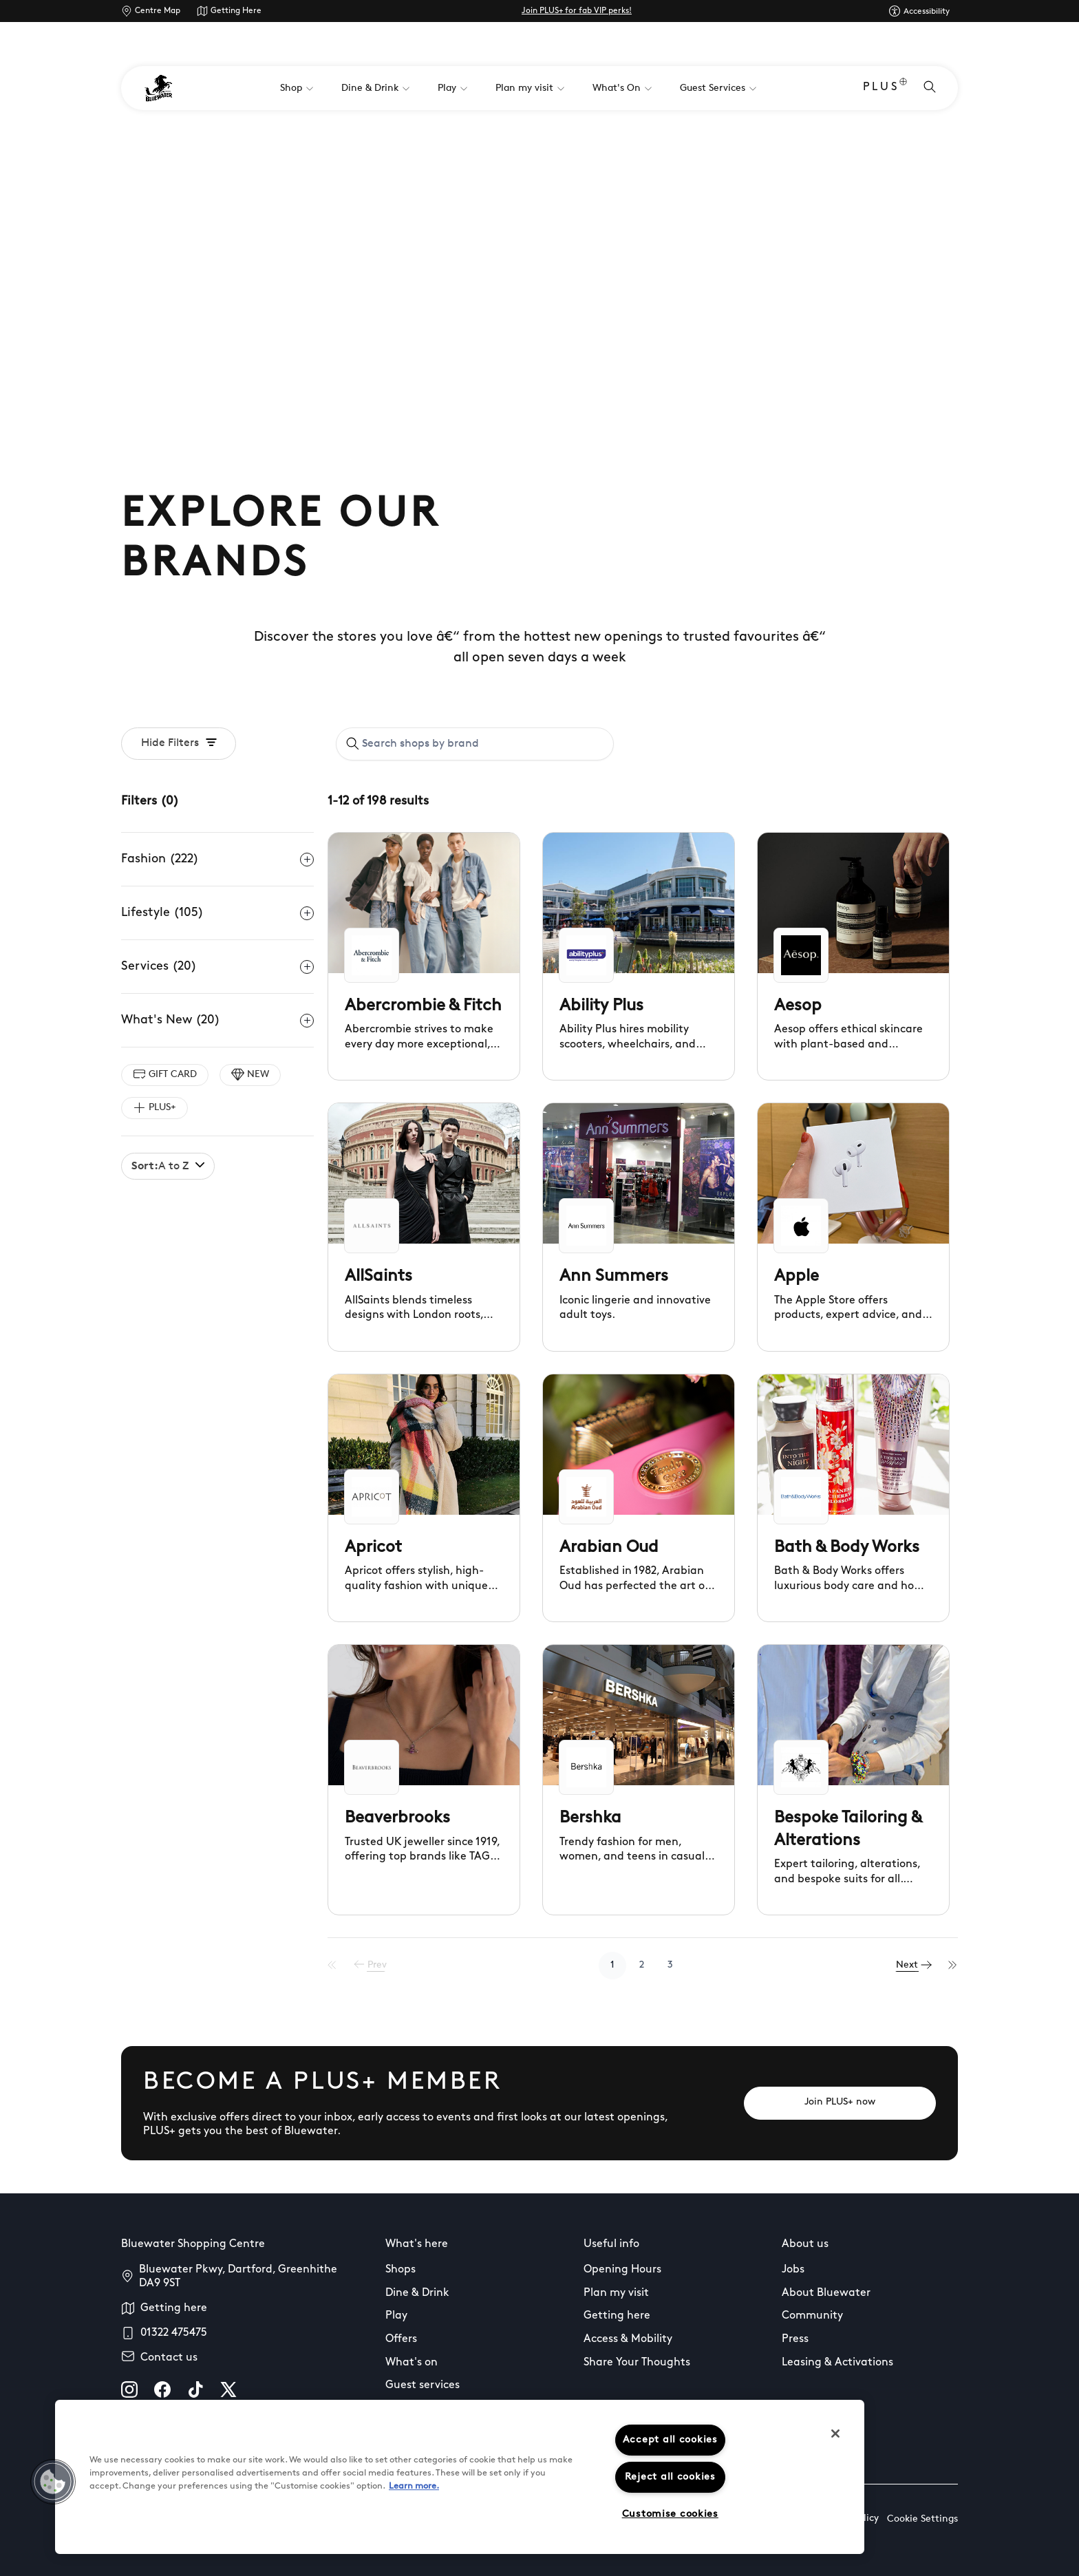 The width and height of the screenshot is (1079, 2576). I want to click on [tiktok], so click(195, 2389).